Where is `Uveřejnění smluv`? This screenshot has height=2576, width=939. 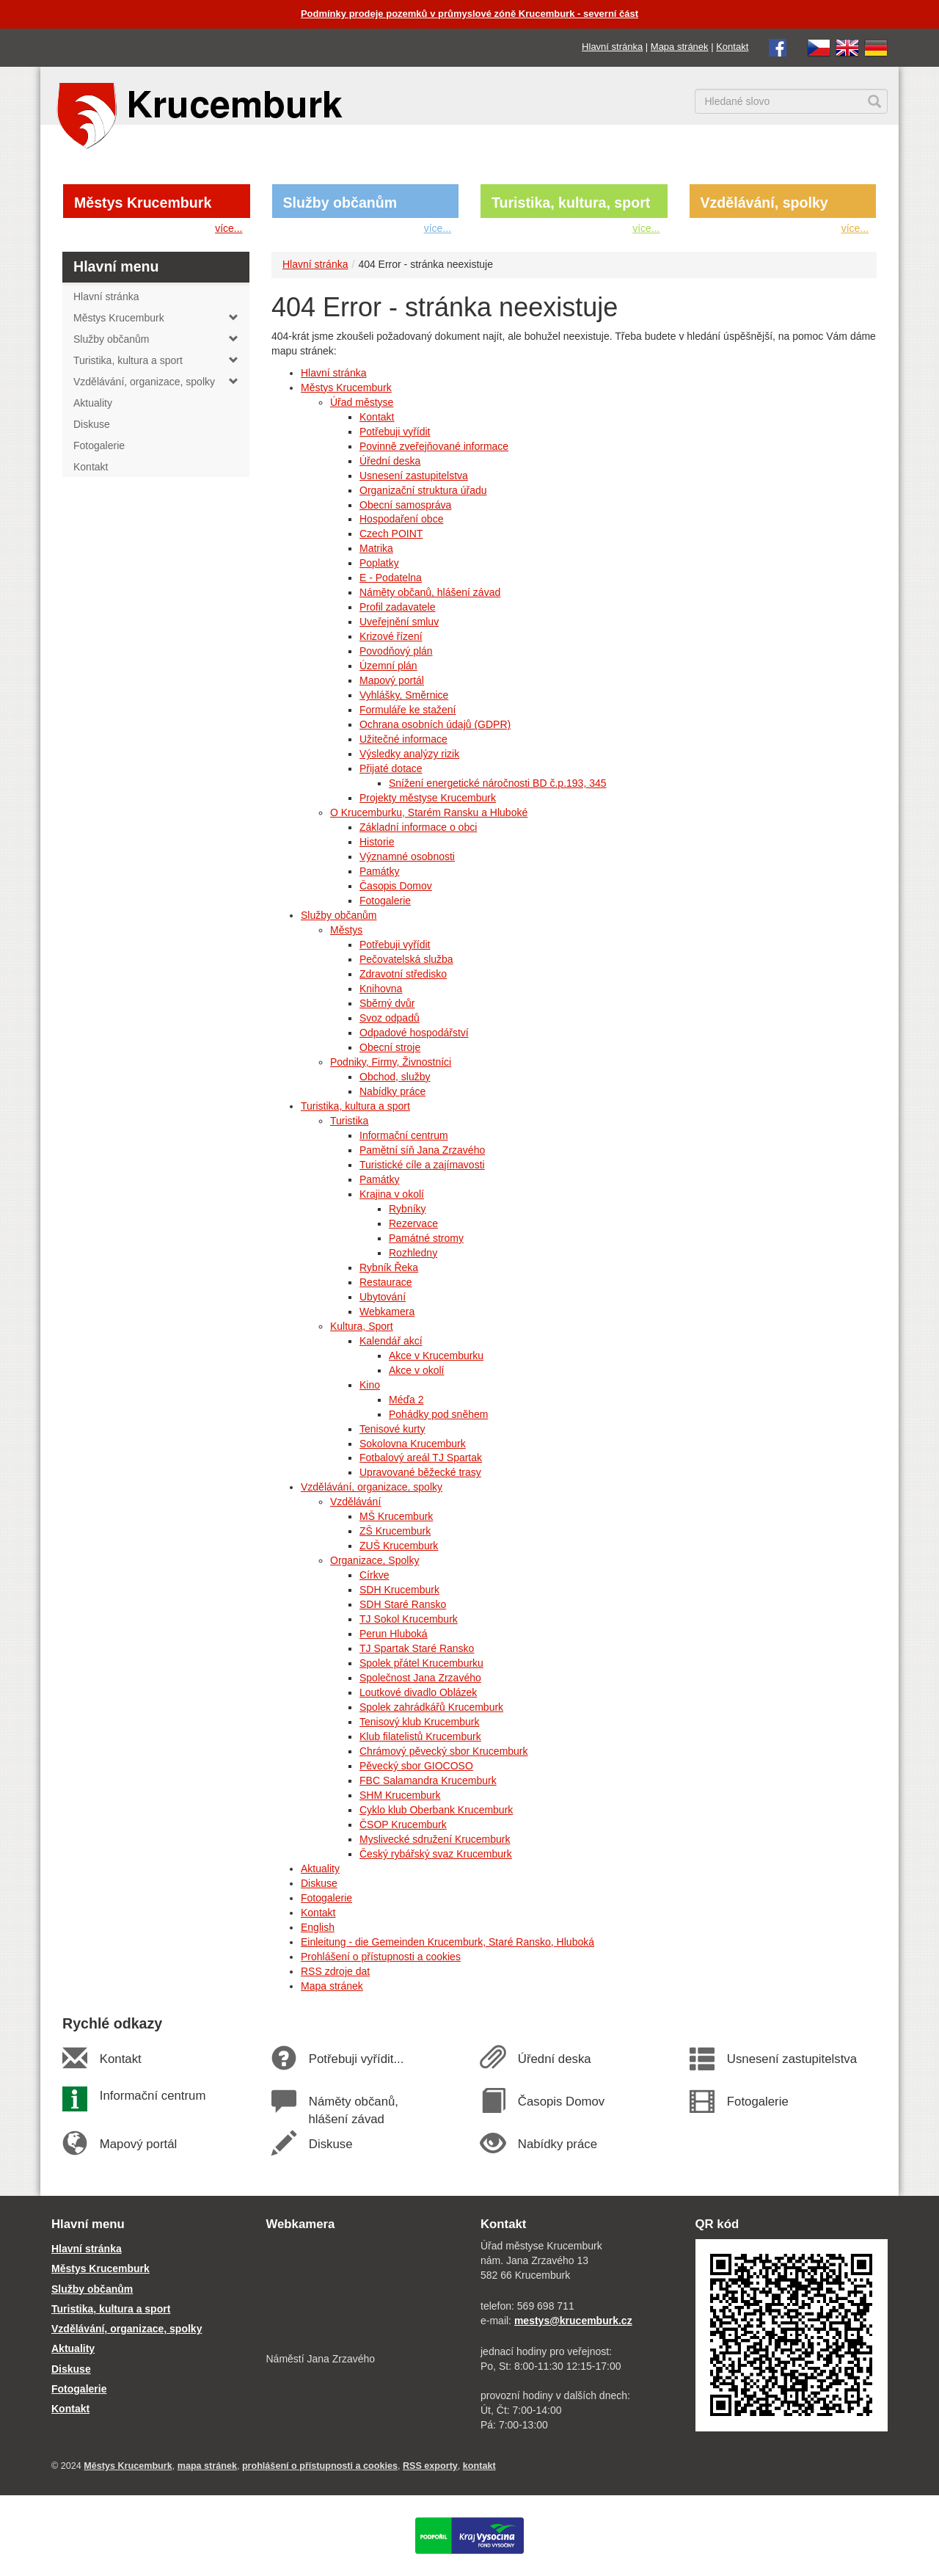
Uveřejnění smluv is located at coordinates (399, 621).